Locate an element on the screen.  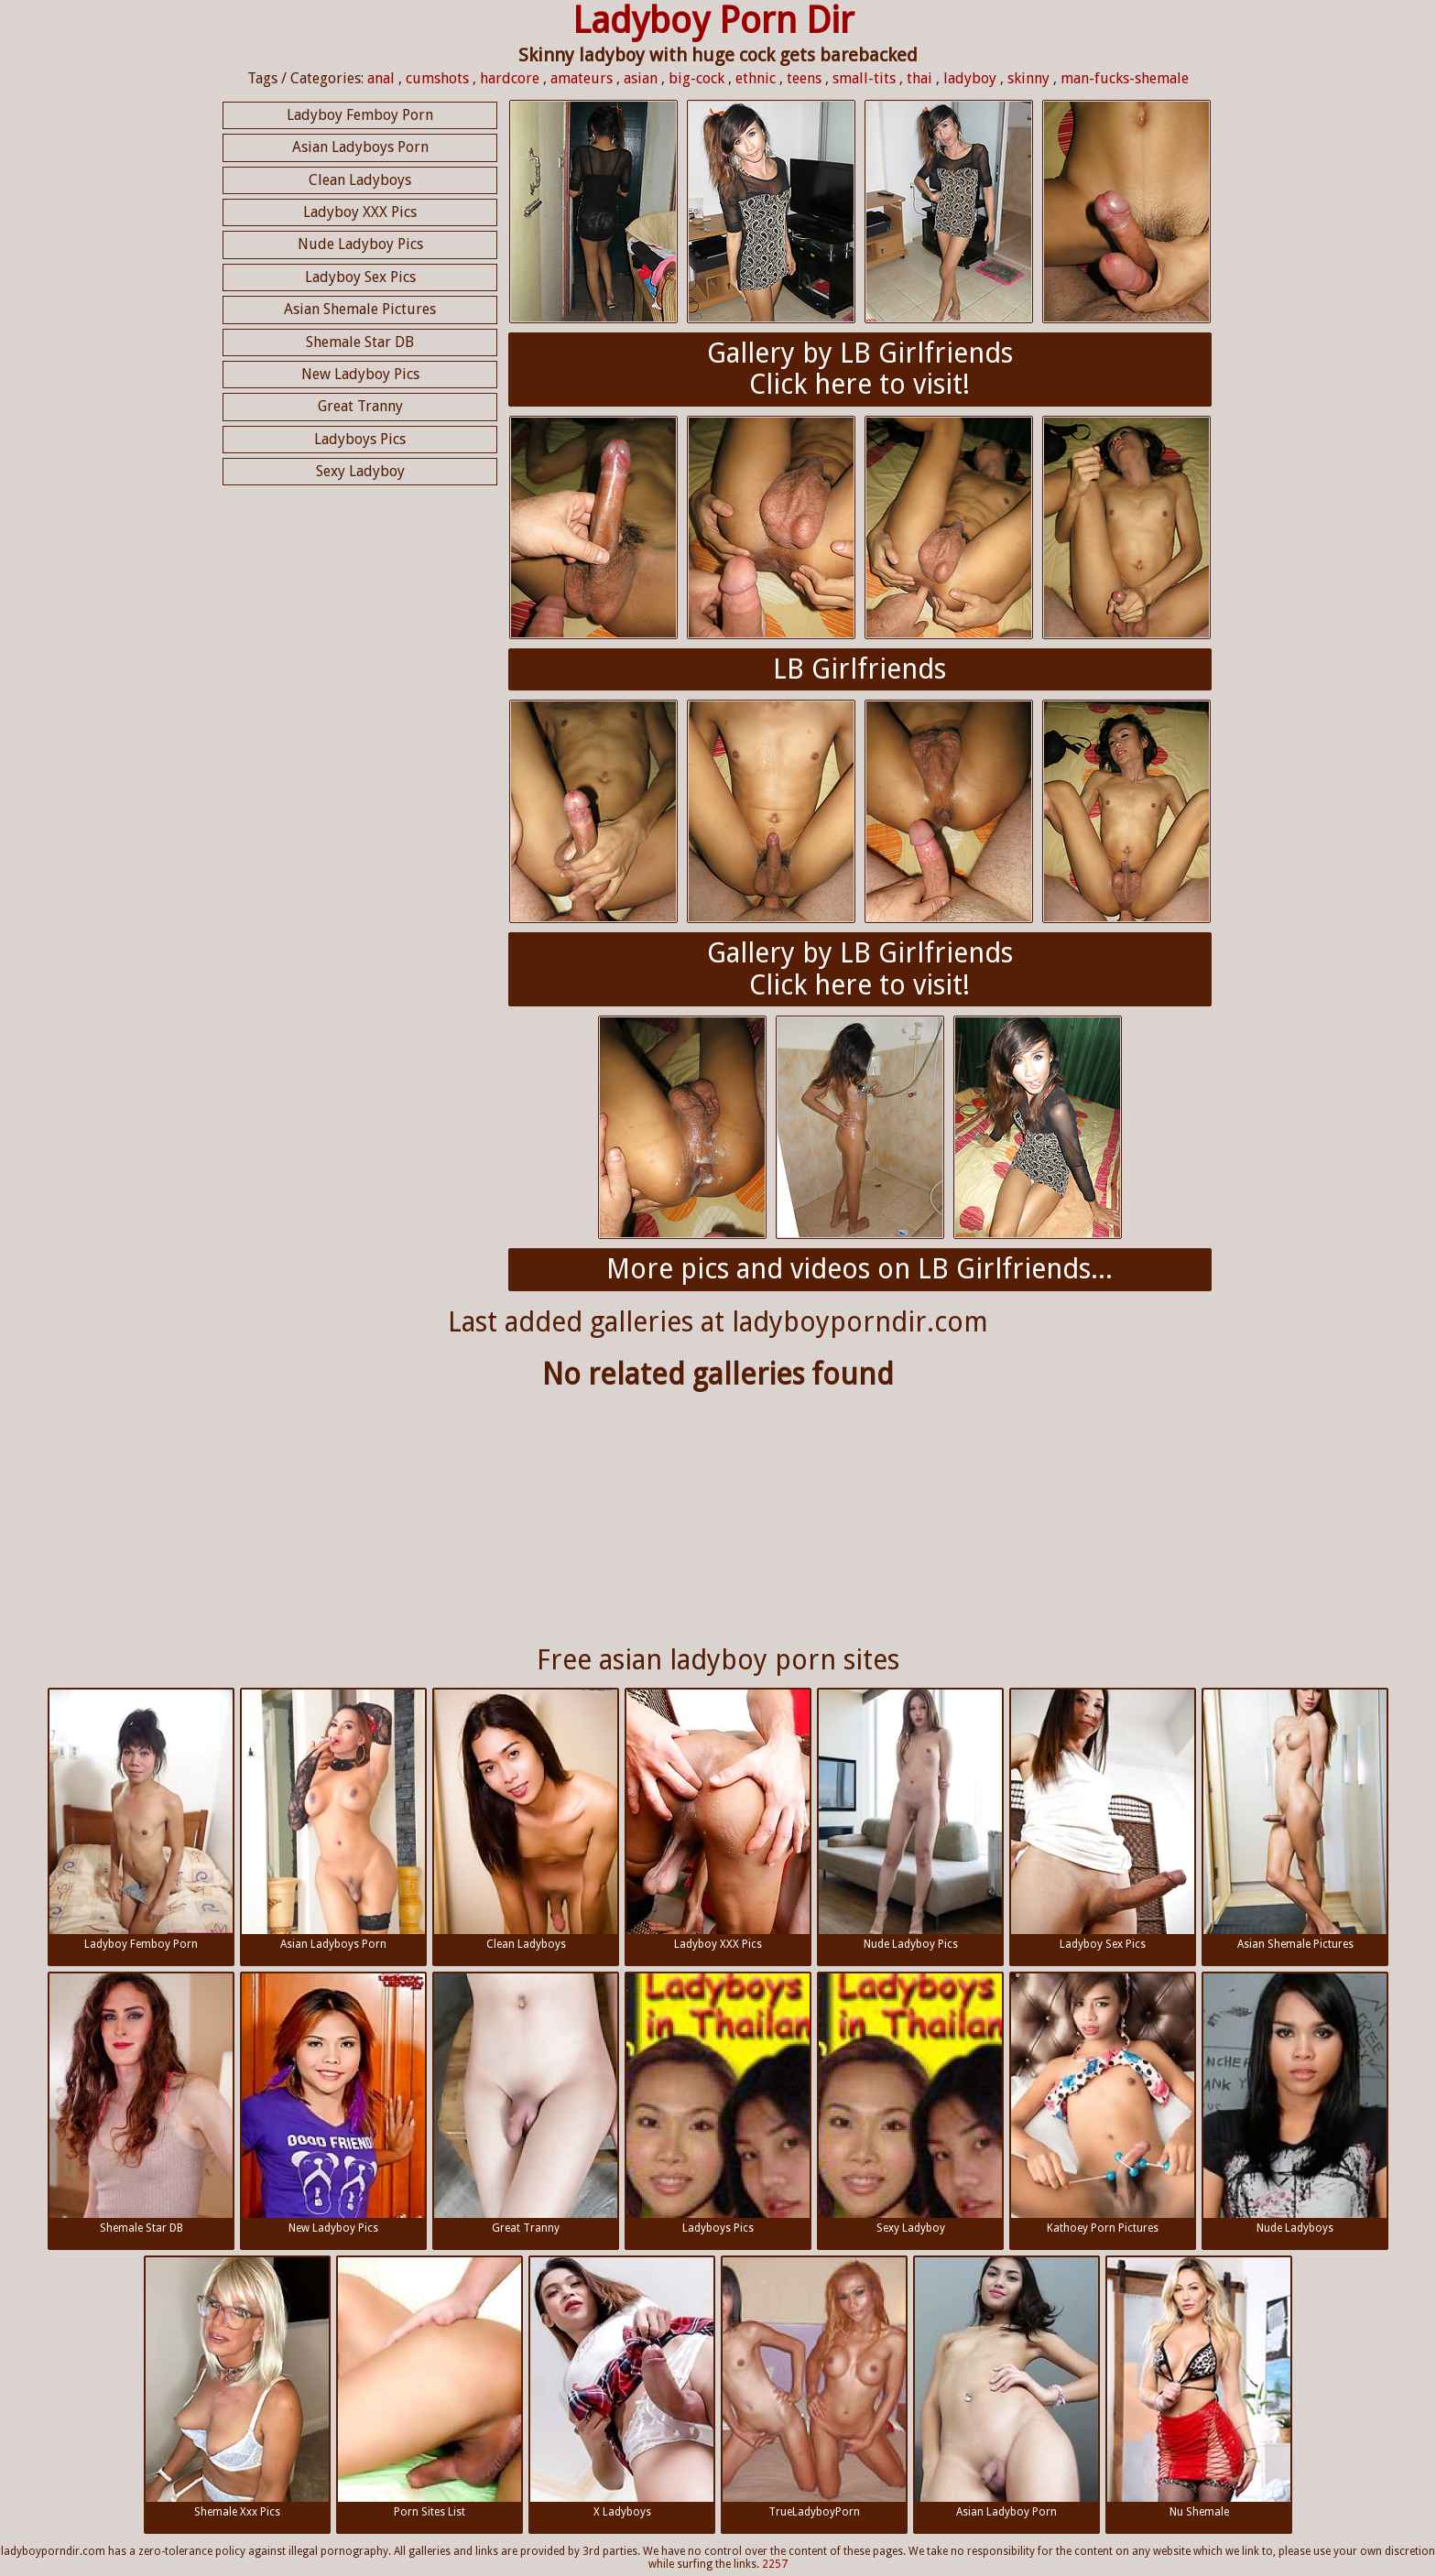
Nude Ladyboy Pics is located at coordinates (360, 244).